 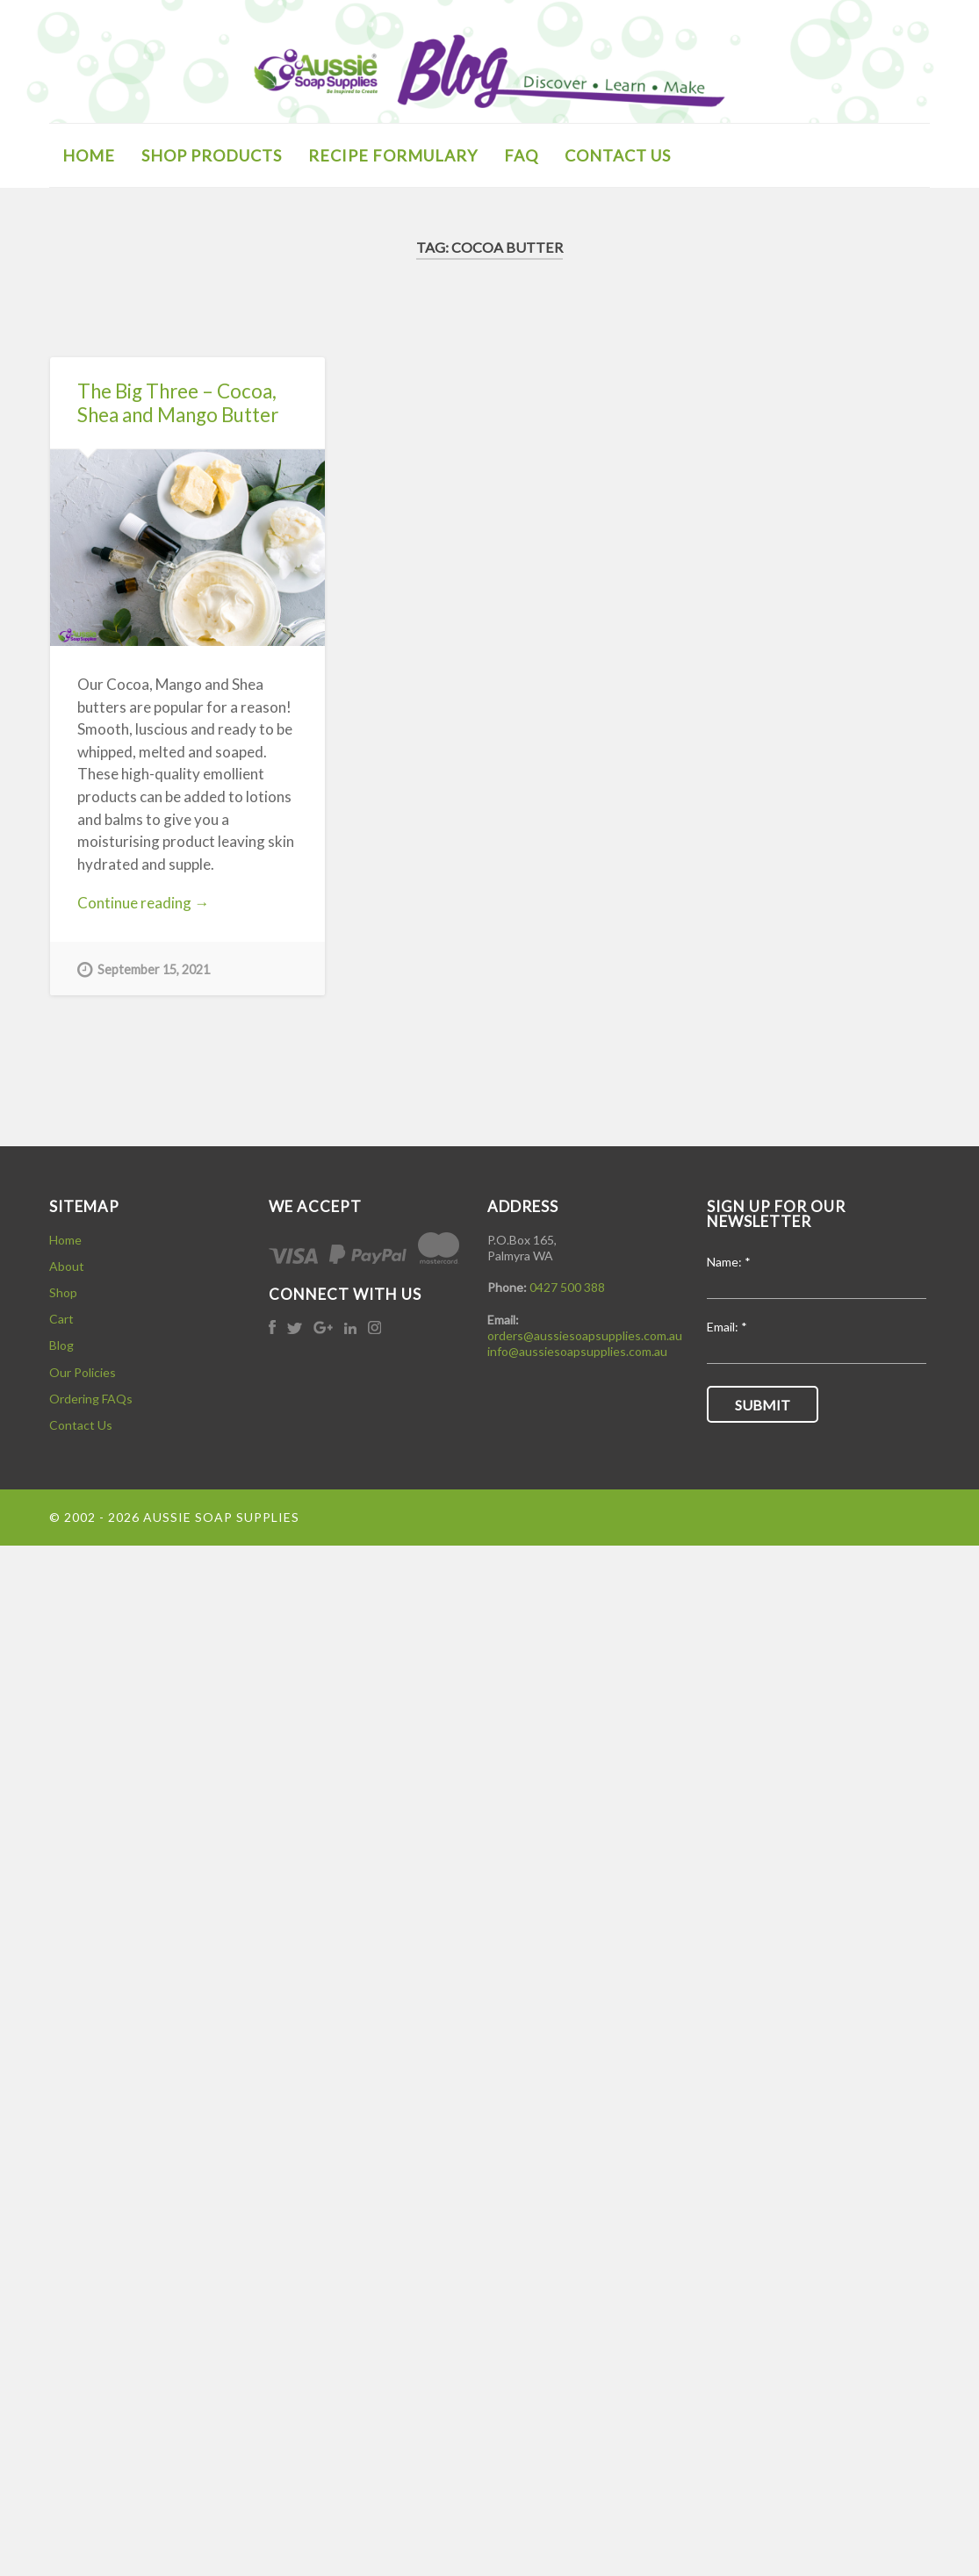 I want to click on Cart, so click(x=61, y=1318).